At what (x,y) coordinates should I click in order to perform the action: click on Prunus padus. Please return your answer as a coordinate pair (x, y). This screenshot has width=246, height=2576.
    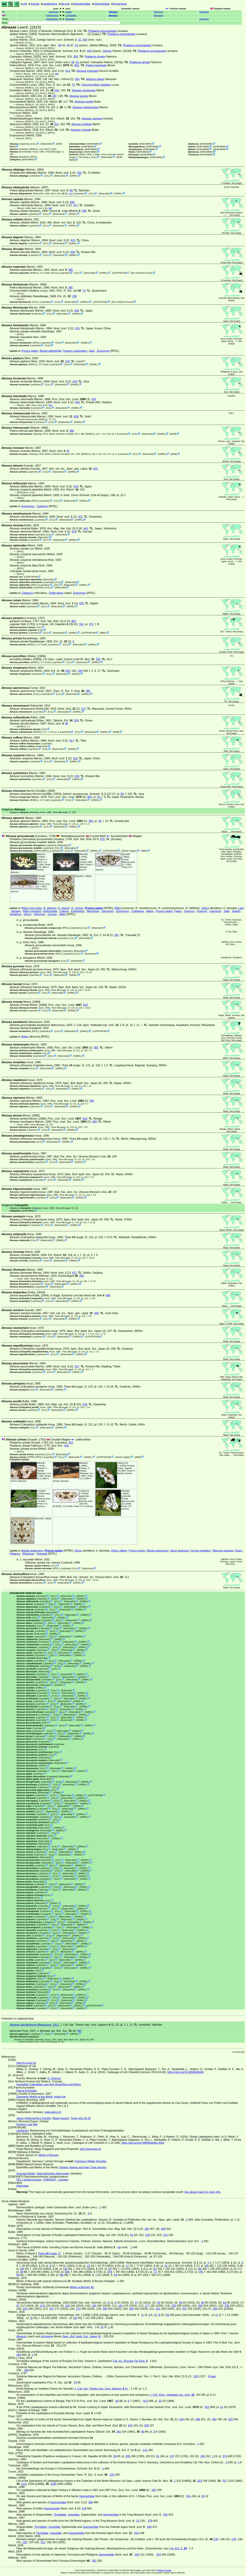
    Looking at the image, I should click on (29, 350).